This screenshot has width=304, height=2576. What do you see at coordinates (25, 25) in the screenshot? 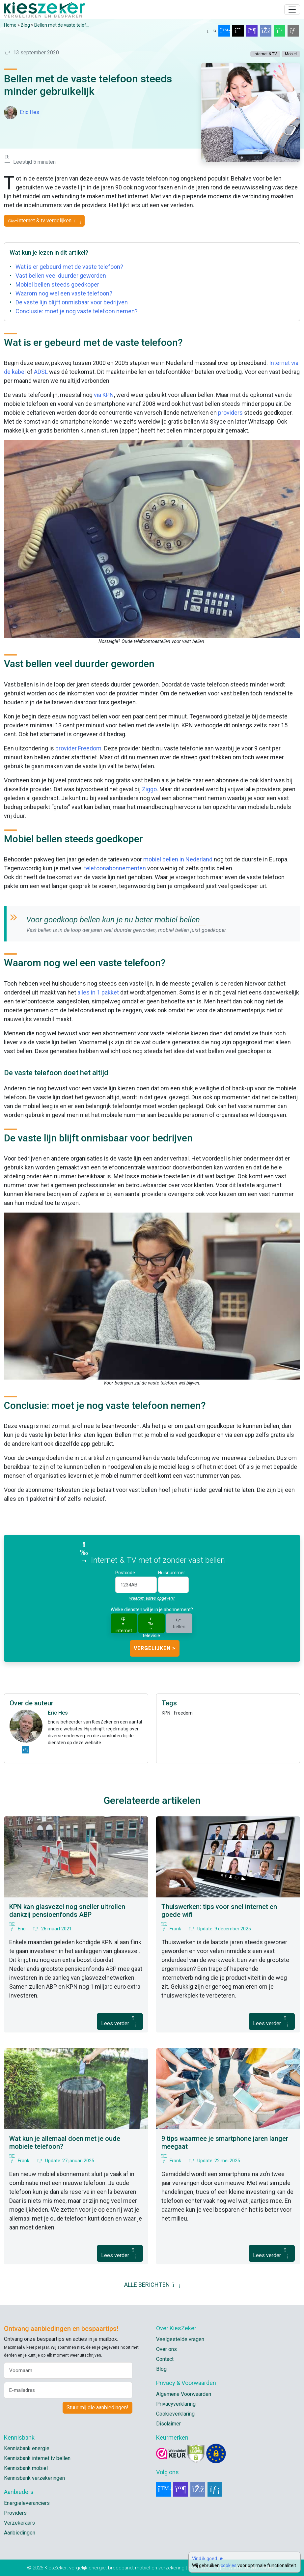
I see `Blog` at bounding box center [25, 25].